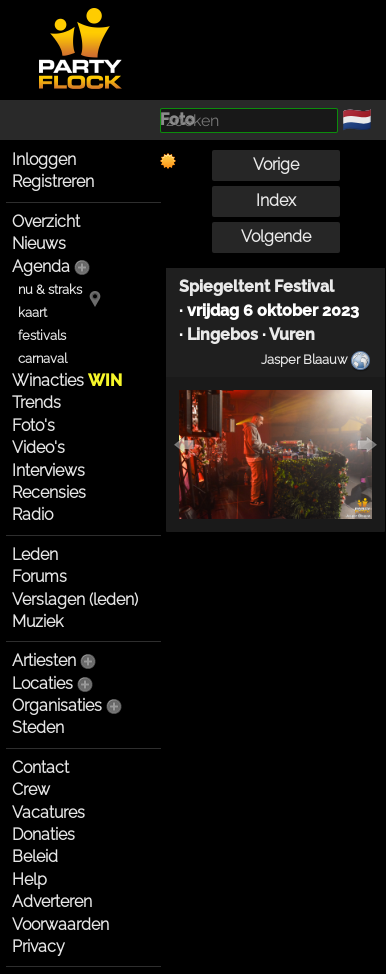  Describe the element at coordinates (32, 514) in the screenshot. I see `Radio` at that location.